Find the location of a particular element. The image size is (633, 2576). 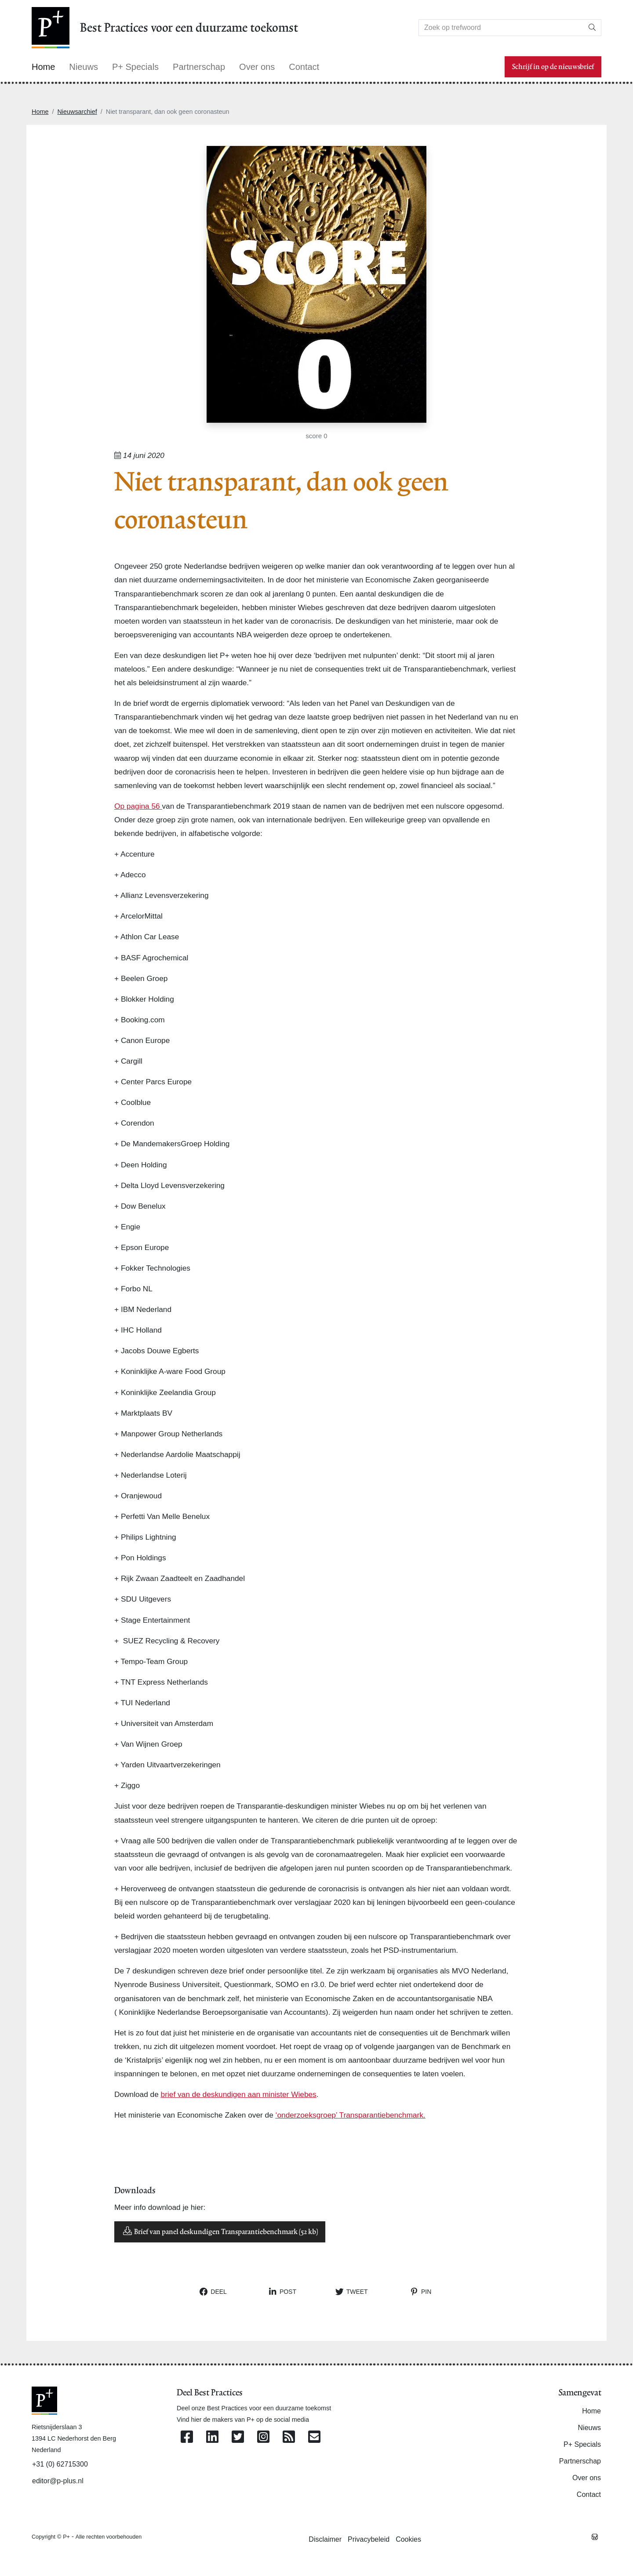

[Abonneer op onze RSS Feed] is located at coordinates (289, 2437).